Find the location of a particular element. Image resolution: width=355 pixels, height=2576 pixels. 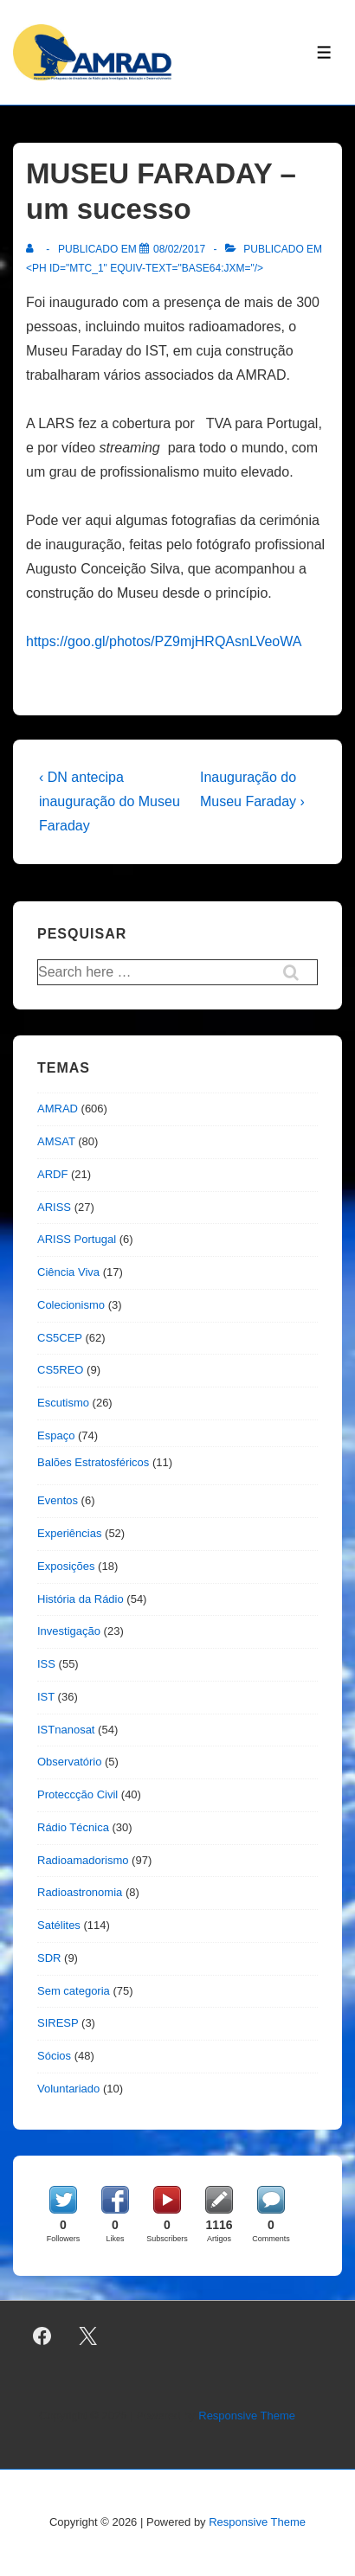

SIRESP is located at coordinates (57, 2022).